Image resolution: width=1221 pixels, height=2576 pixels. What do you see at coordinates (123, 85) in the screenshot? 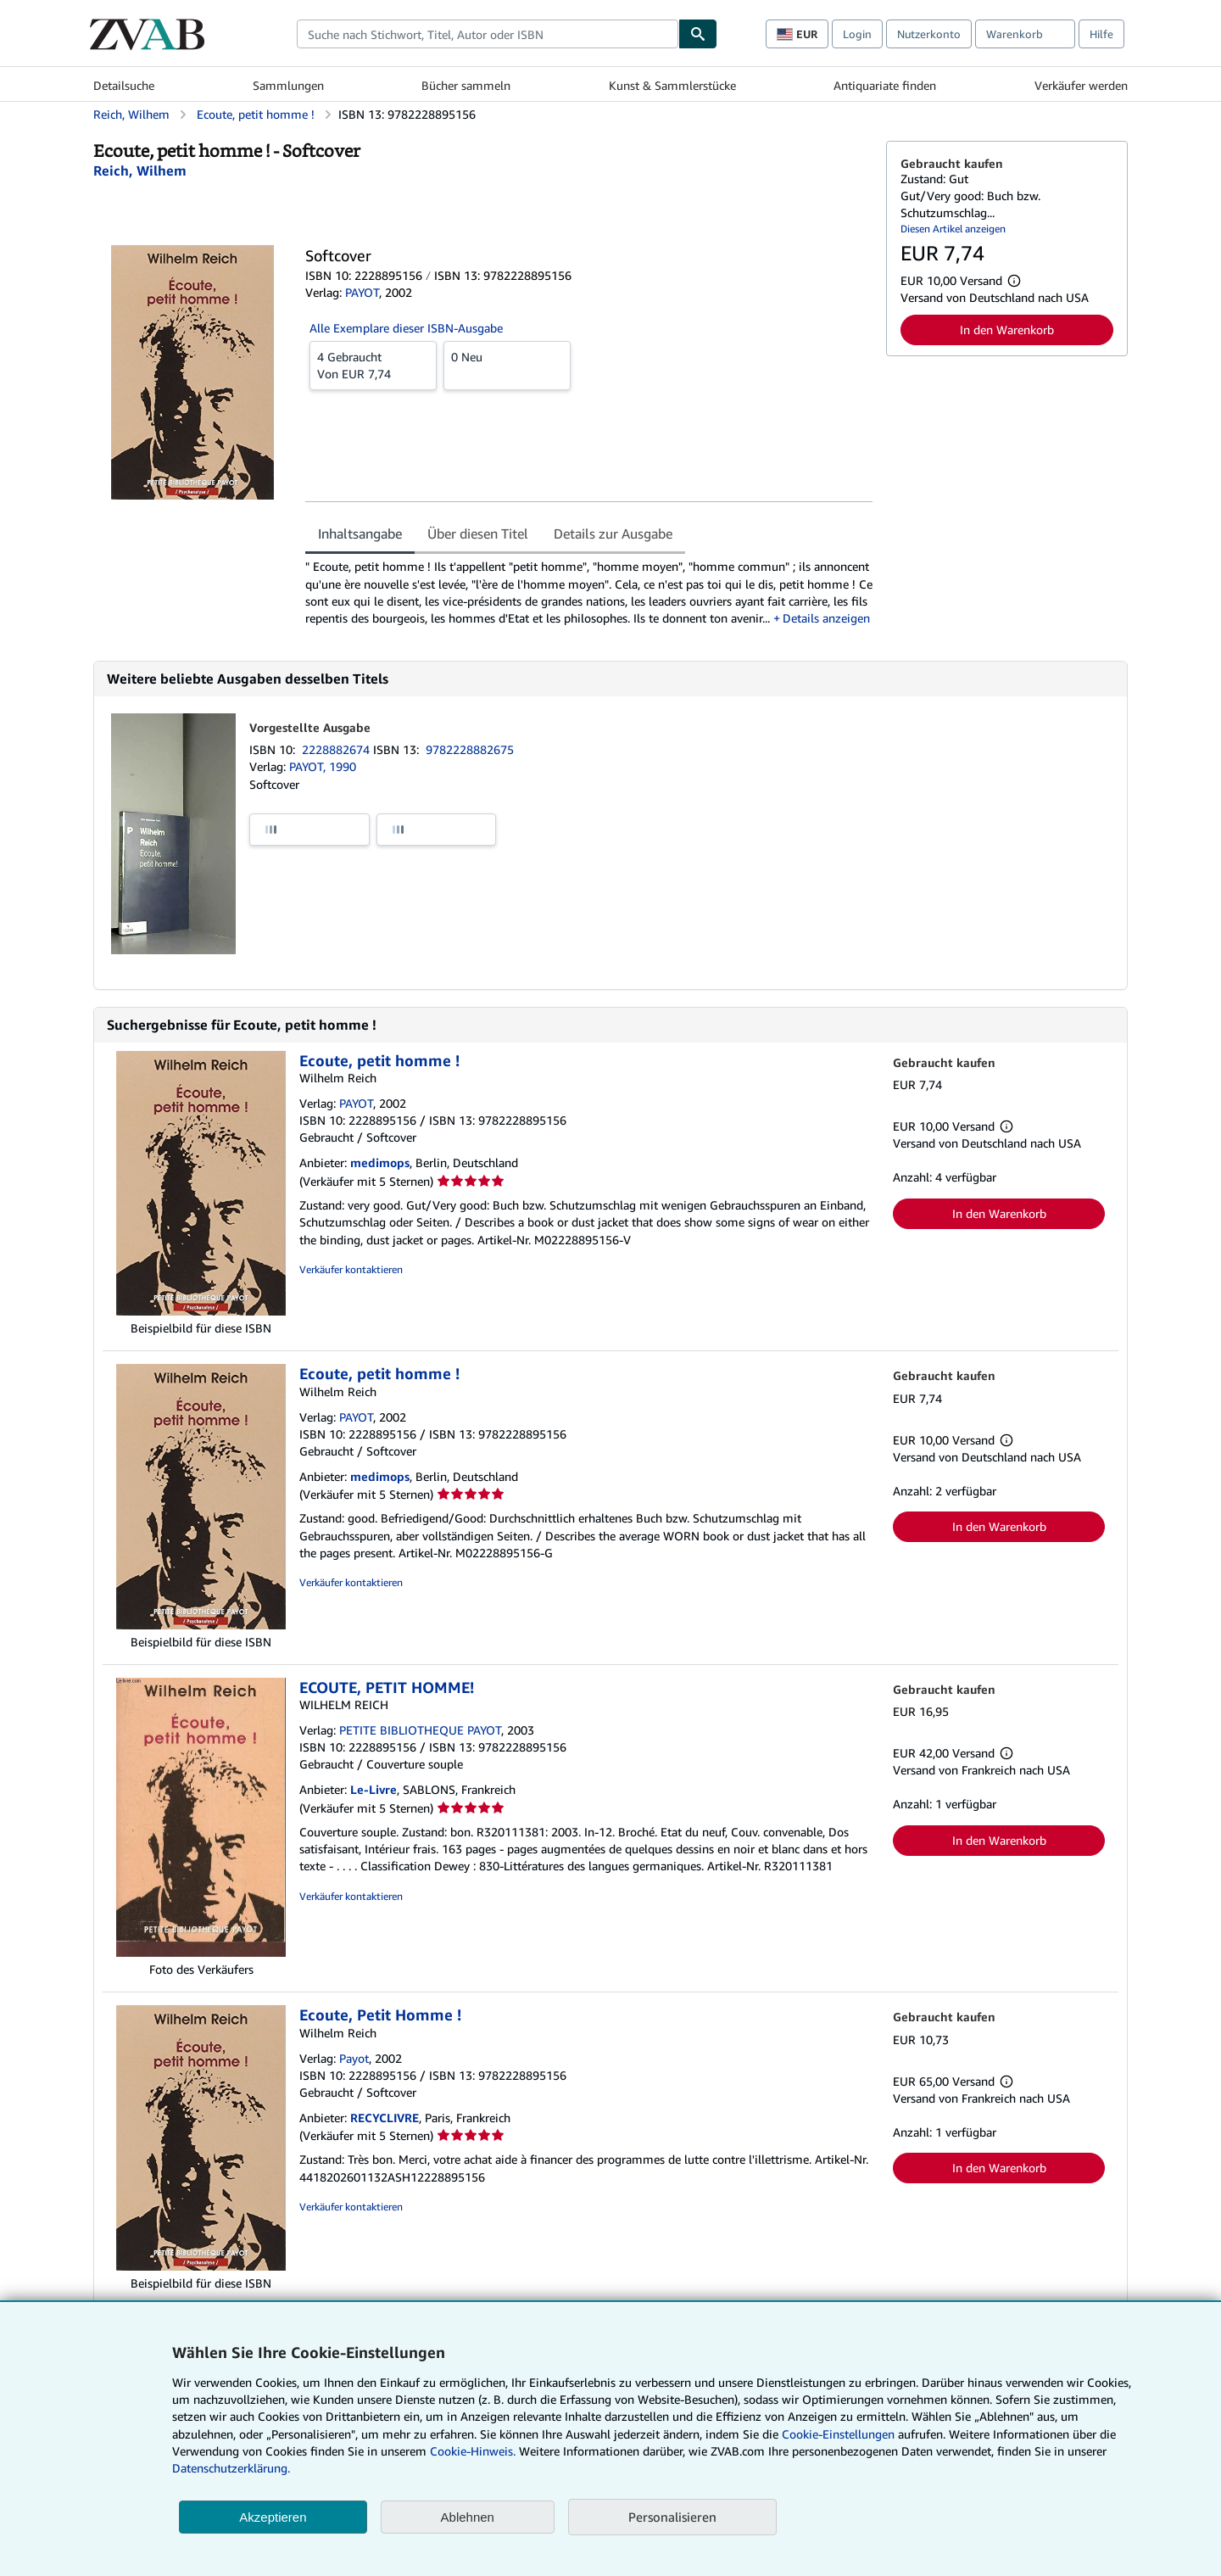
I see `Detailsuche` at bounding box center [123, 85].